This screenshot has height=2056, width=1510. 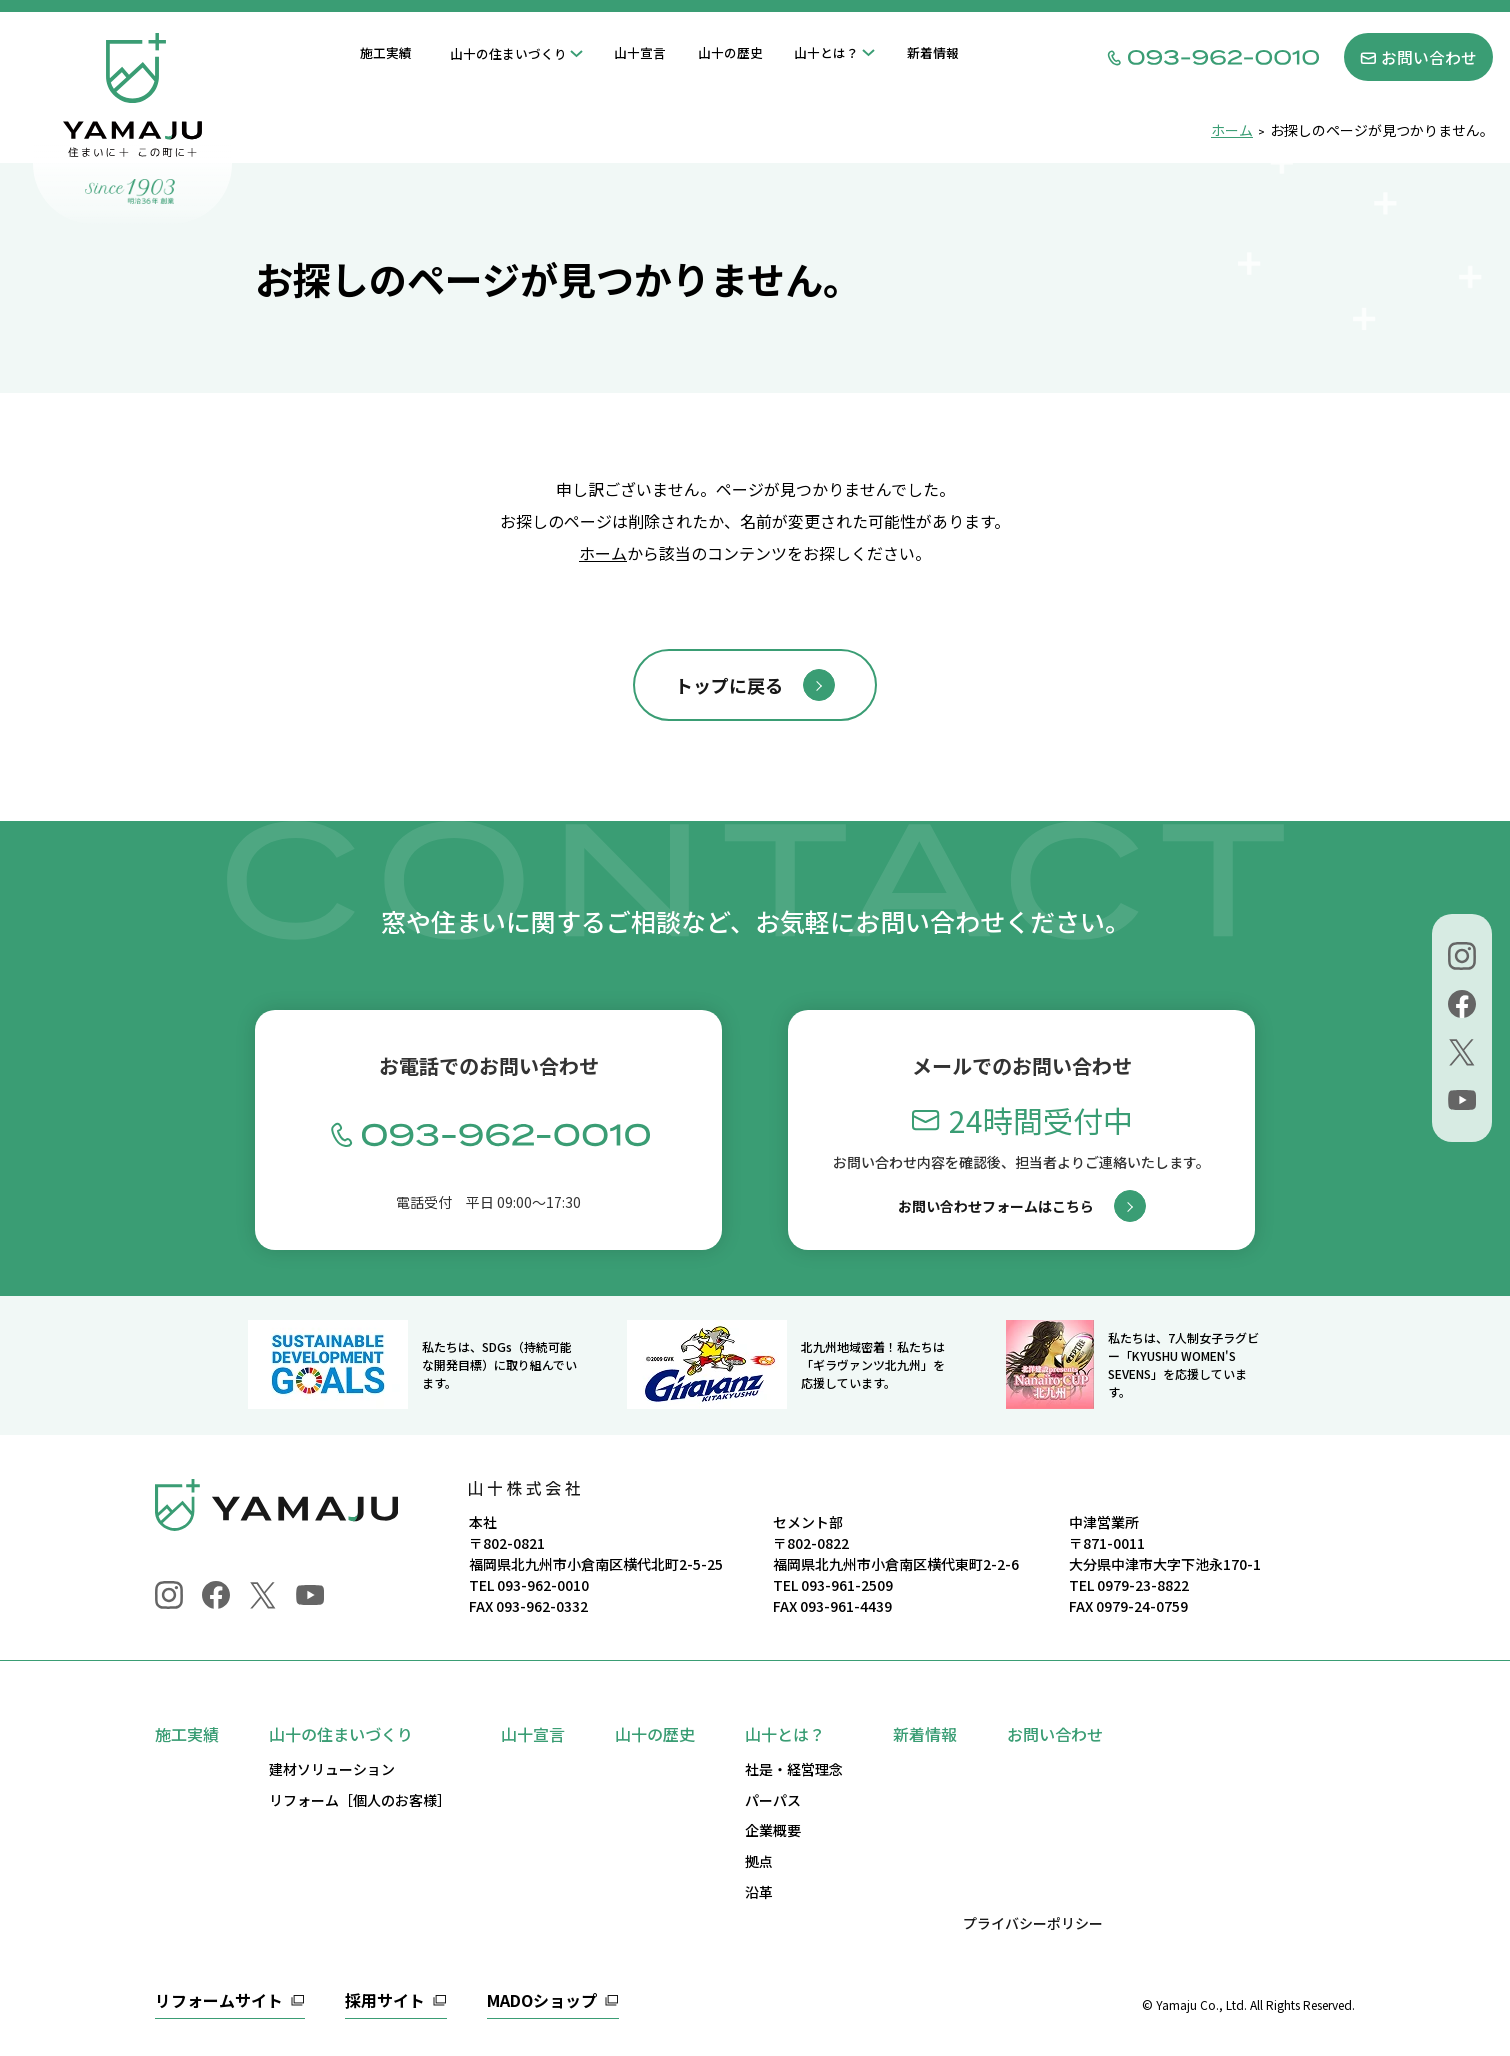 I want to click on リフォームサイト, so click(x=219, y=2002).